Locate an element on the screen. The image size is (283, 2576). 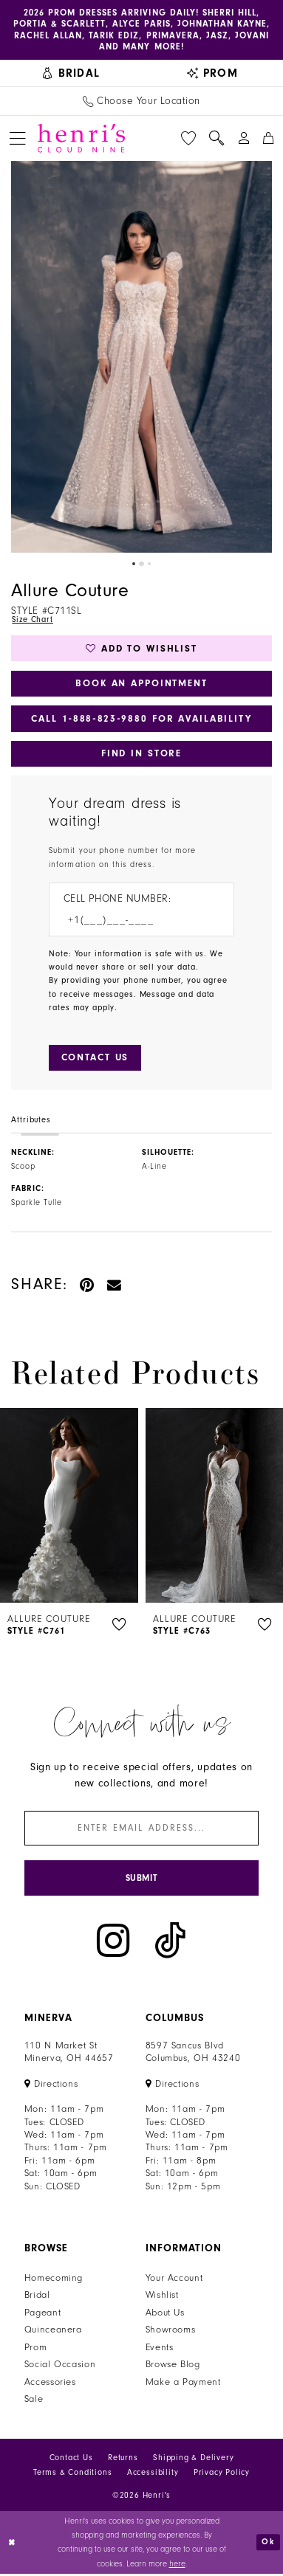
Social Occasion is located at coordinates (60, 2367).